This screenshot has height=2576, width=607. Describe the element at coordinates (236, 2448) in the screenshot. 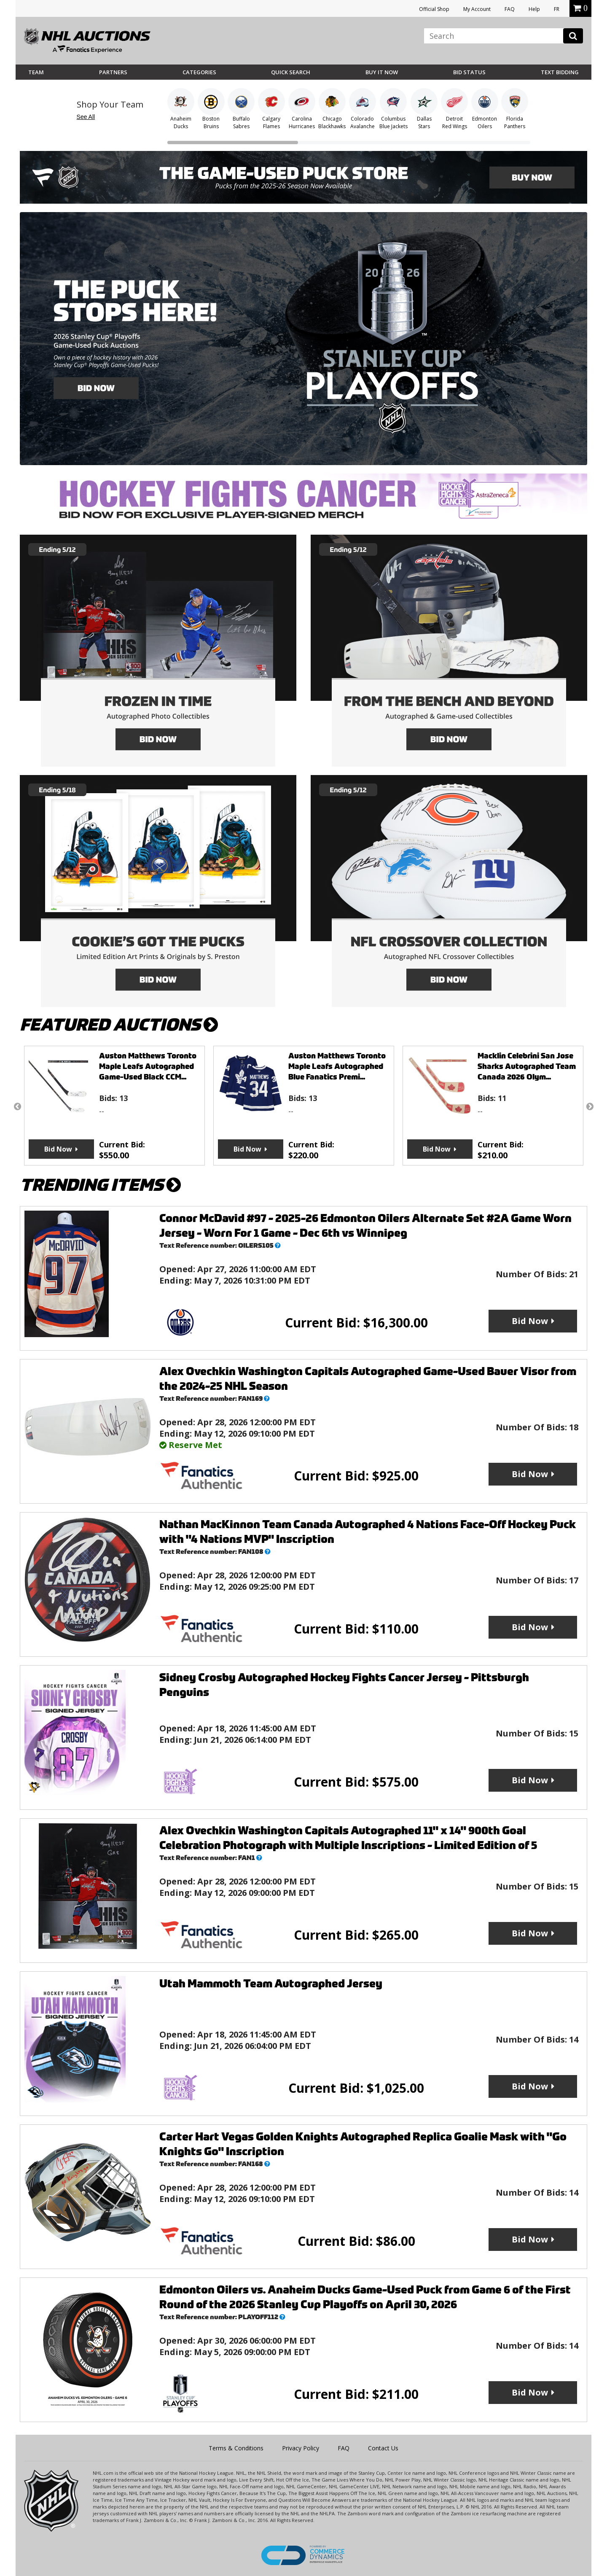

I see `Terms & Conditions` at that location.